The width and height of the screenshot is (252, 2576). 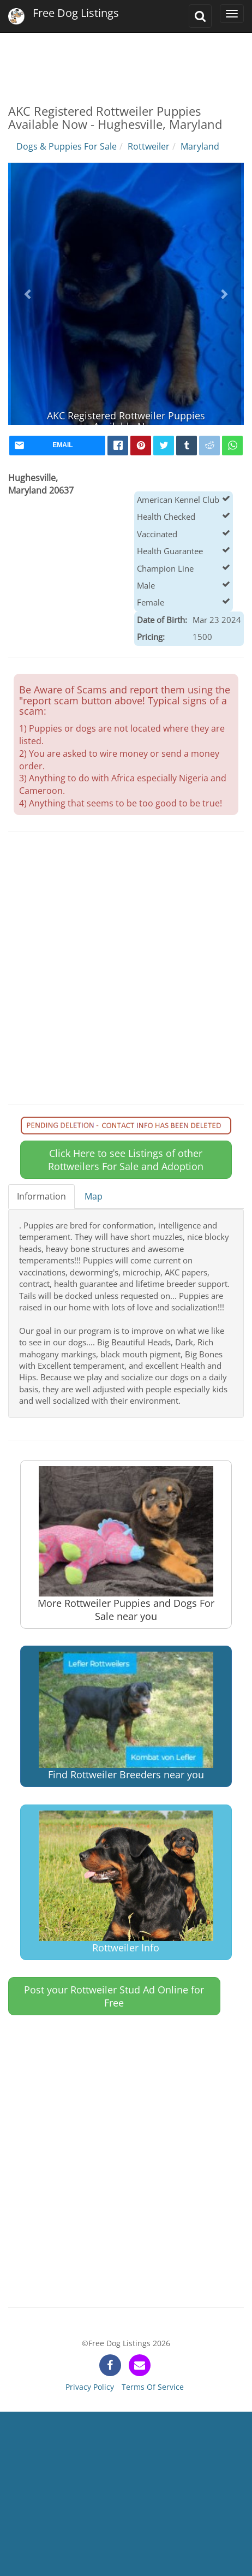 I want to click on [facebook], so click(x=117, y=445).